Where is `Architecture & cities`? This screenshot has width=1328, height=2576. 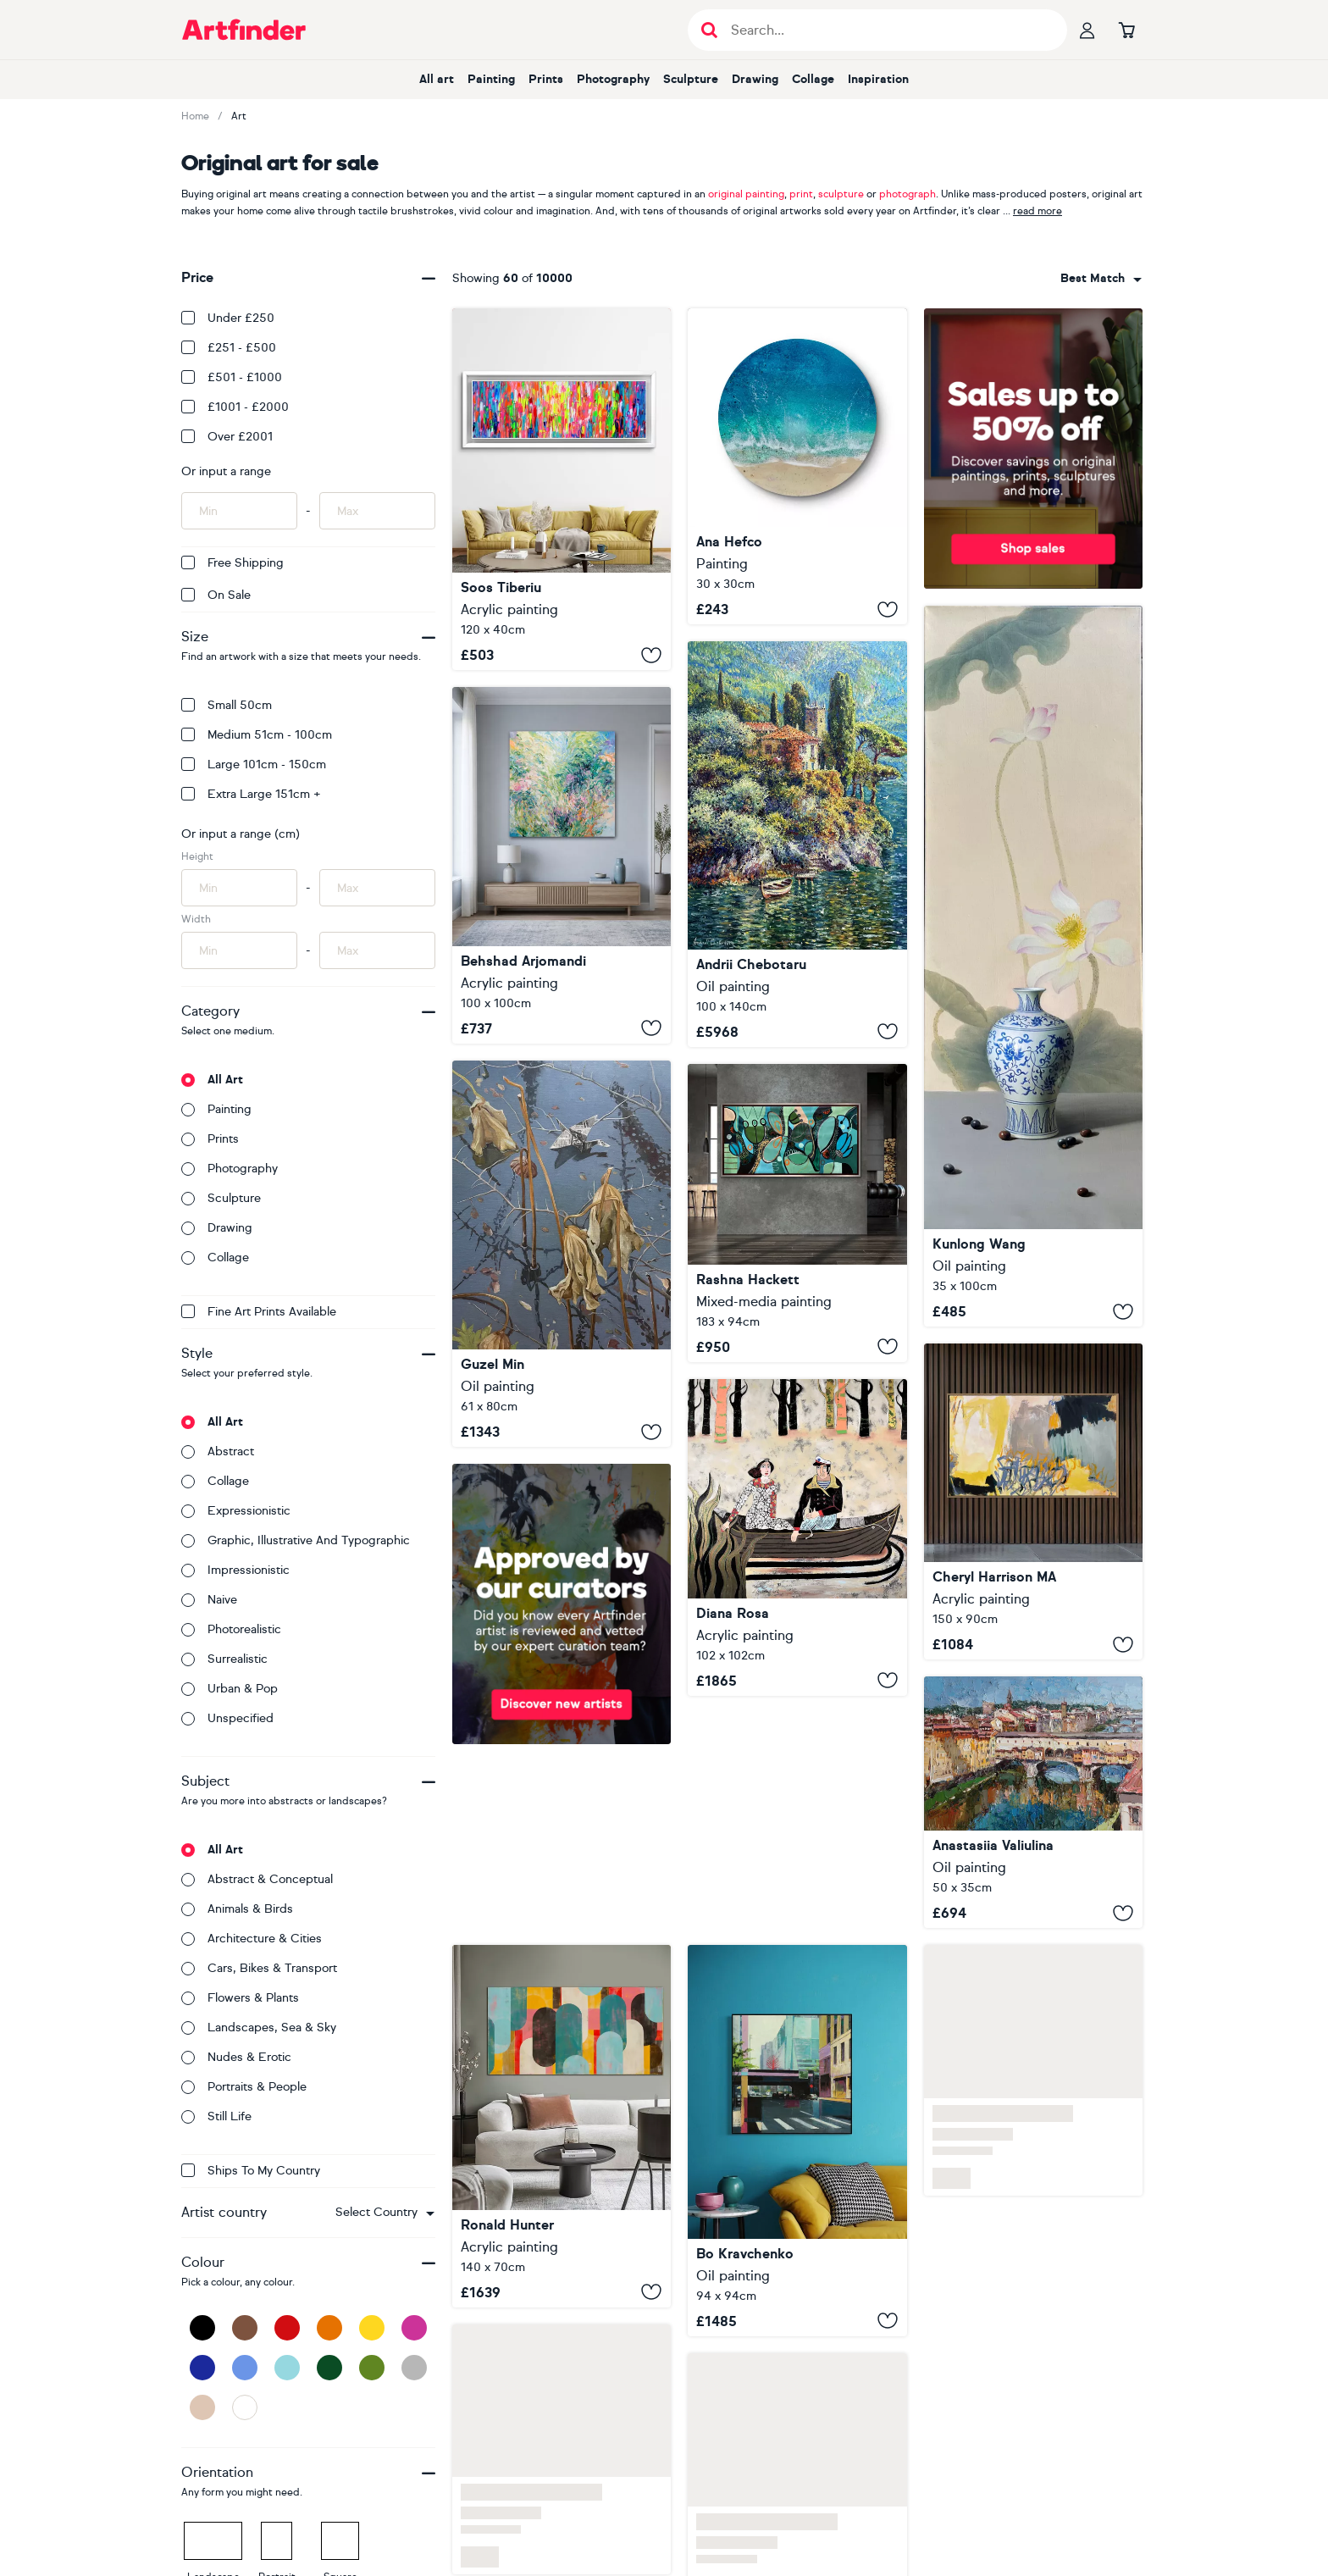 Architecture & cities is located at coordinates (251, 1938).